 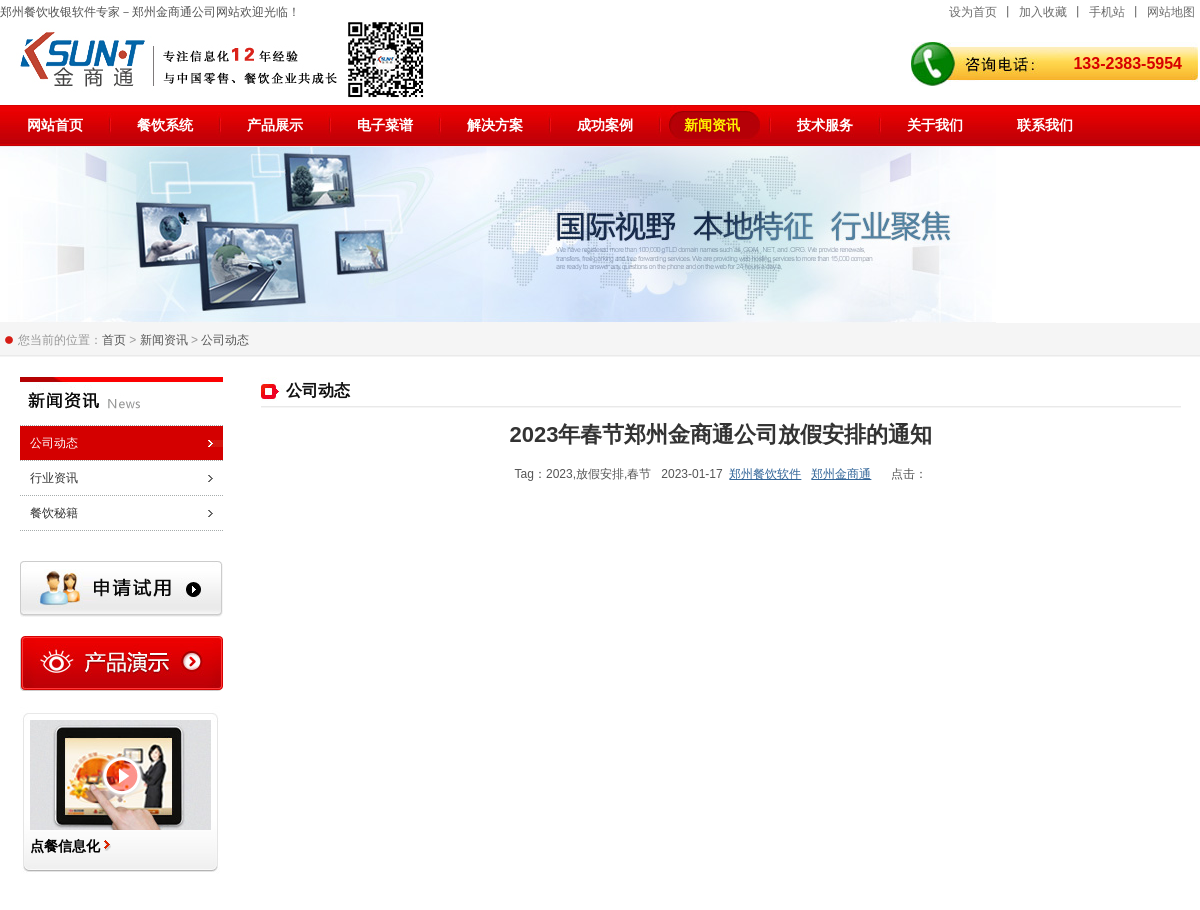 What do you see at coordinates (114, 340) in the screenshot?
I see `首页` at bounding box center [114, 340].